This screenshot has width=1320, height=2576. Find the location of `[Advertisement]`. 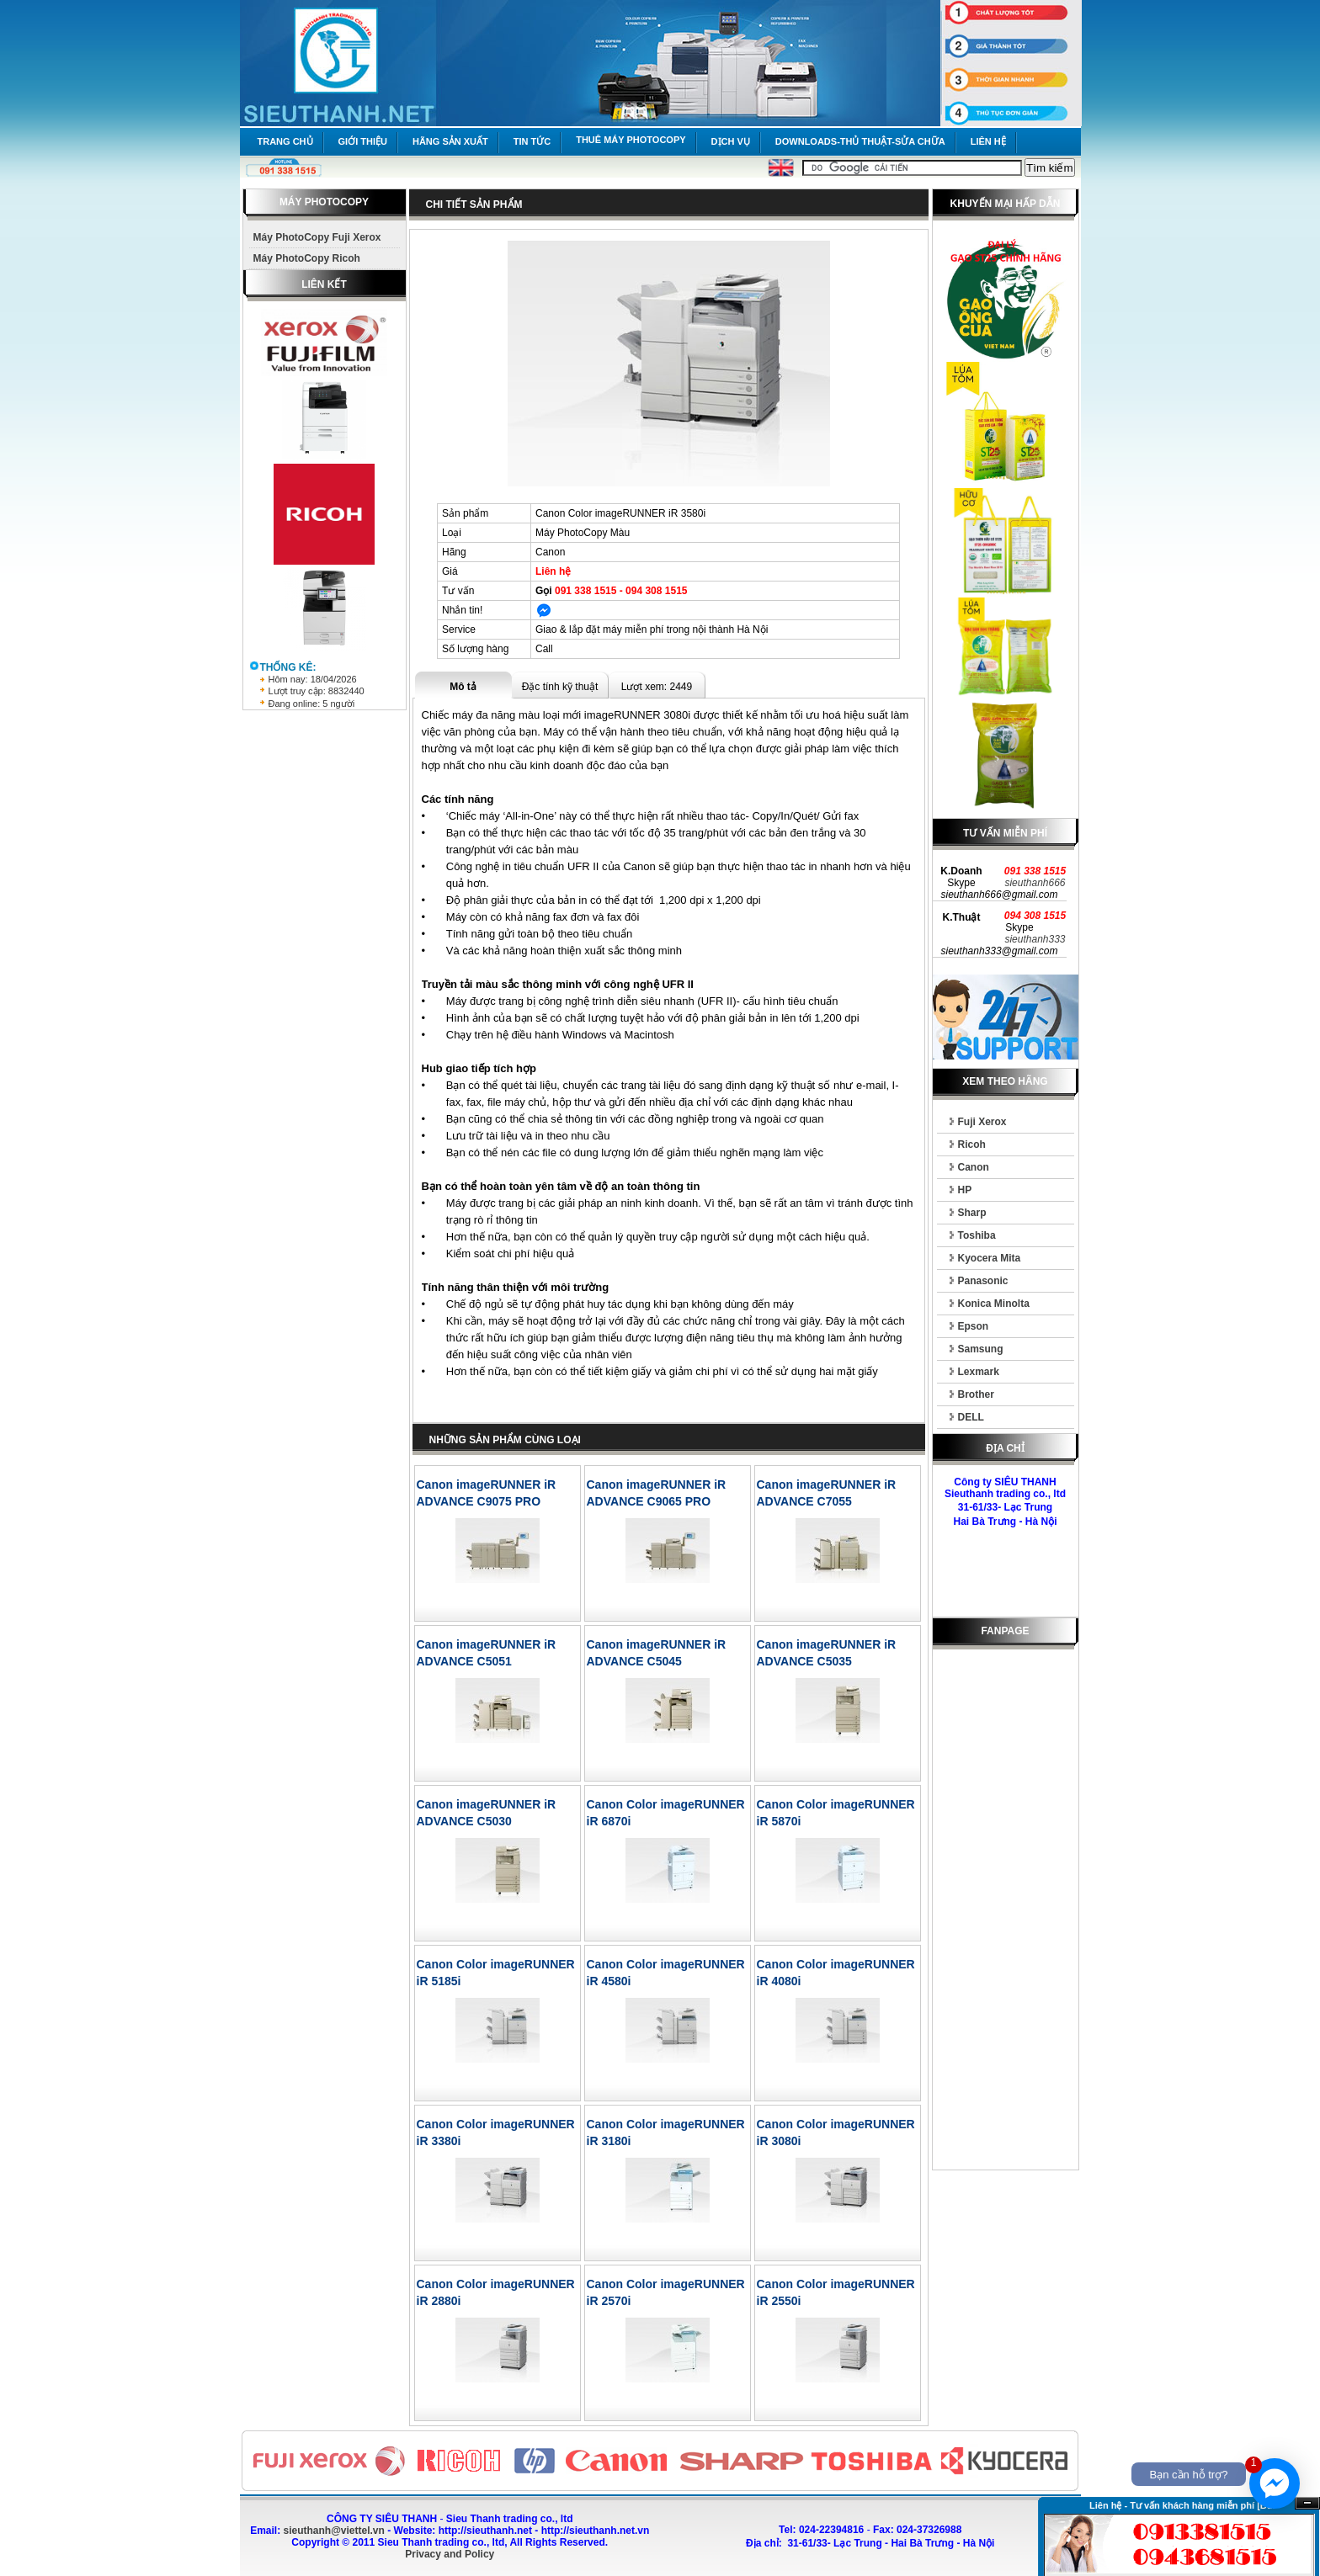

[Advertisement] is located at coordinates (1005, 1912).